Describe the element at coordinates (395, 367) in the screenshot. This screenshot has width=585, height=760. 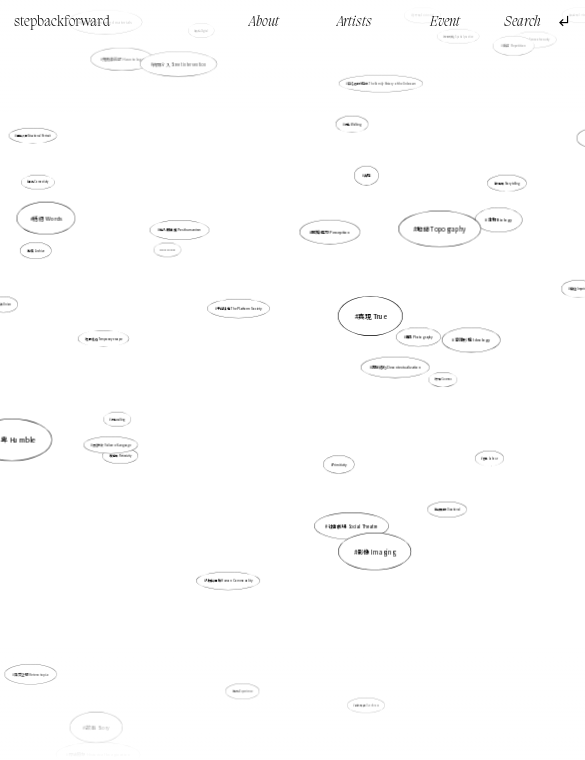
I see `非脈絡化 Decontextualization` at that location.